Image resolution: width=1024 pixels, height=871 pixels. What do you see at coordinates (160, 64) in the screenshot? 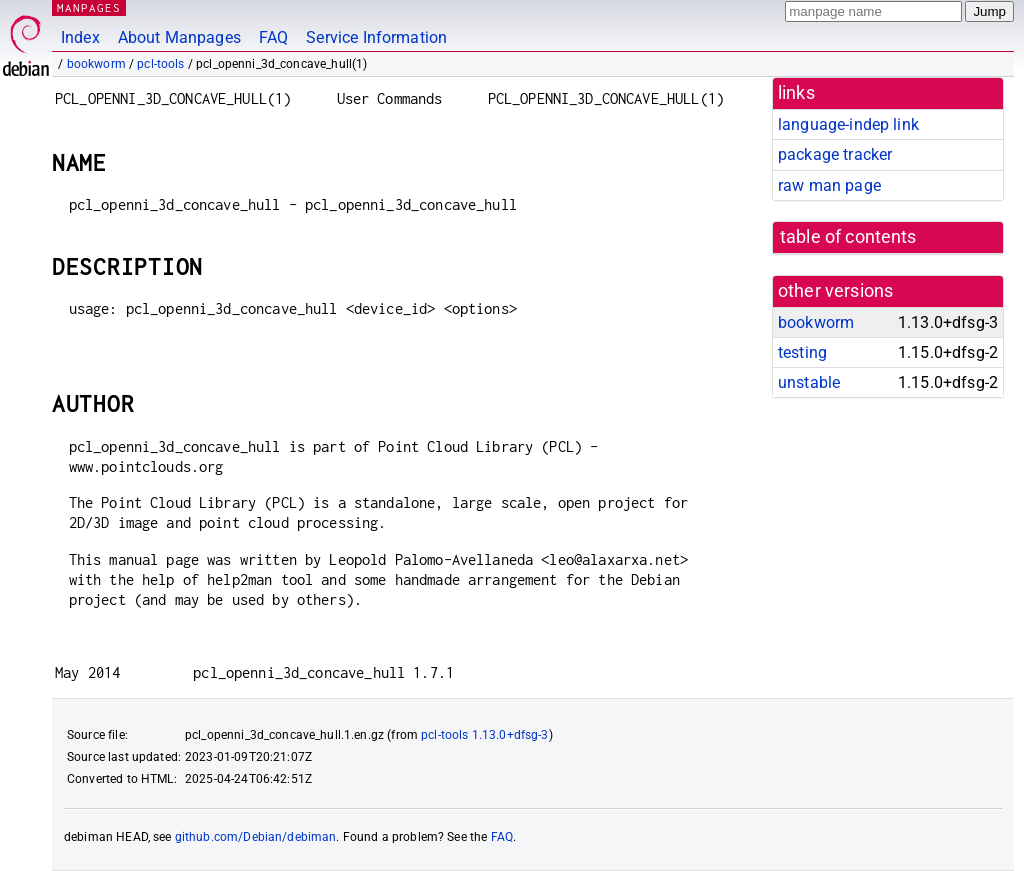
I see `pcl-tools` at bounding box center [160, 64].